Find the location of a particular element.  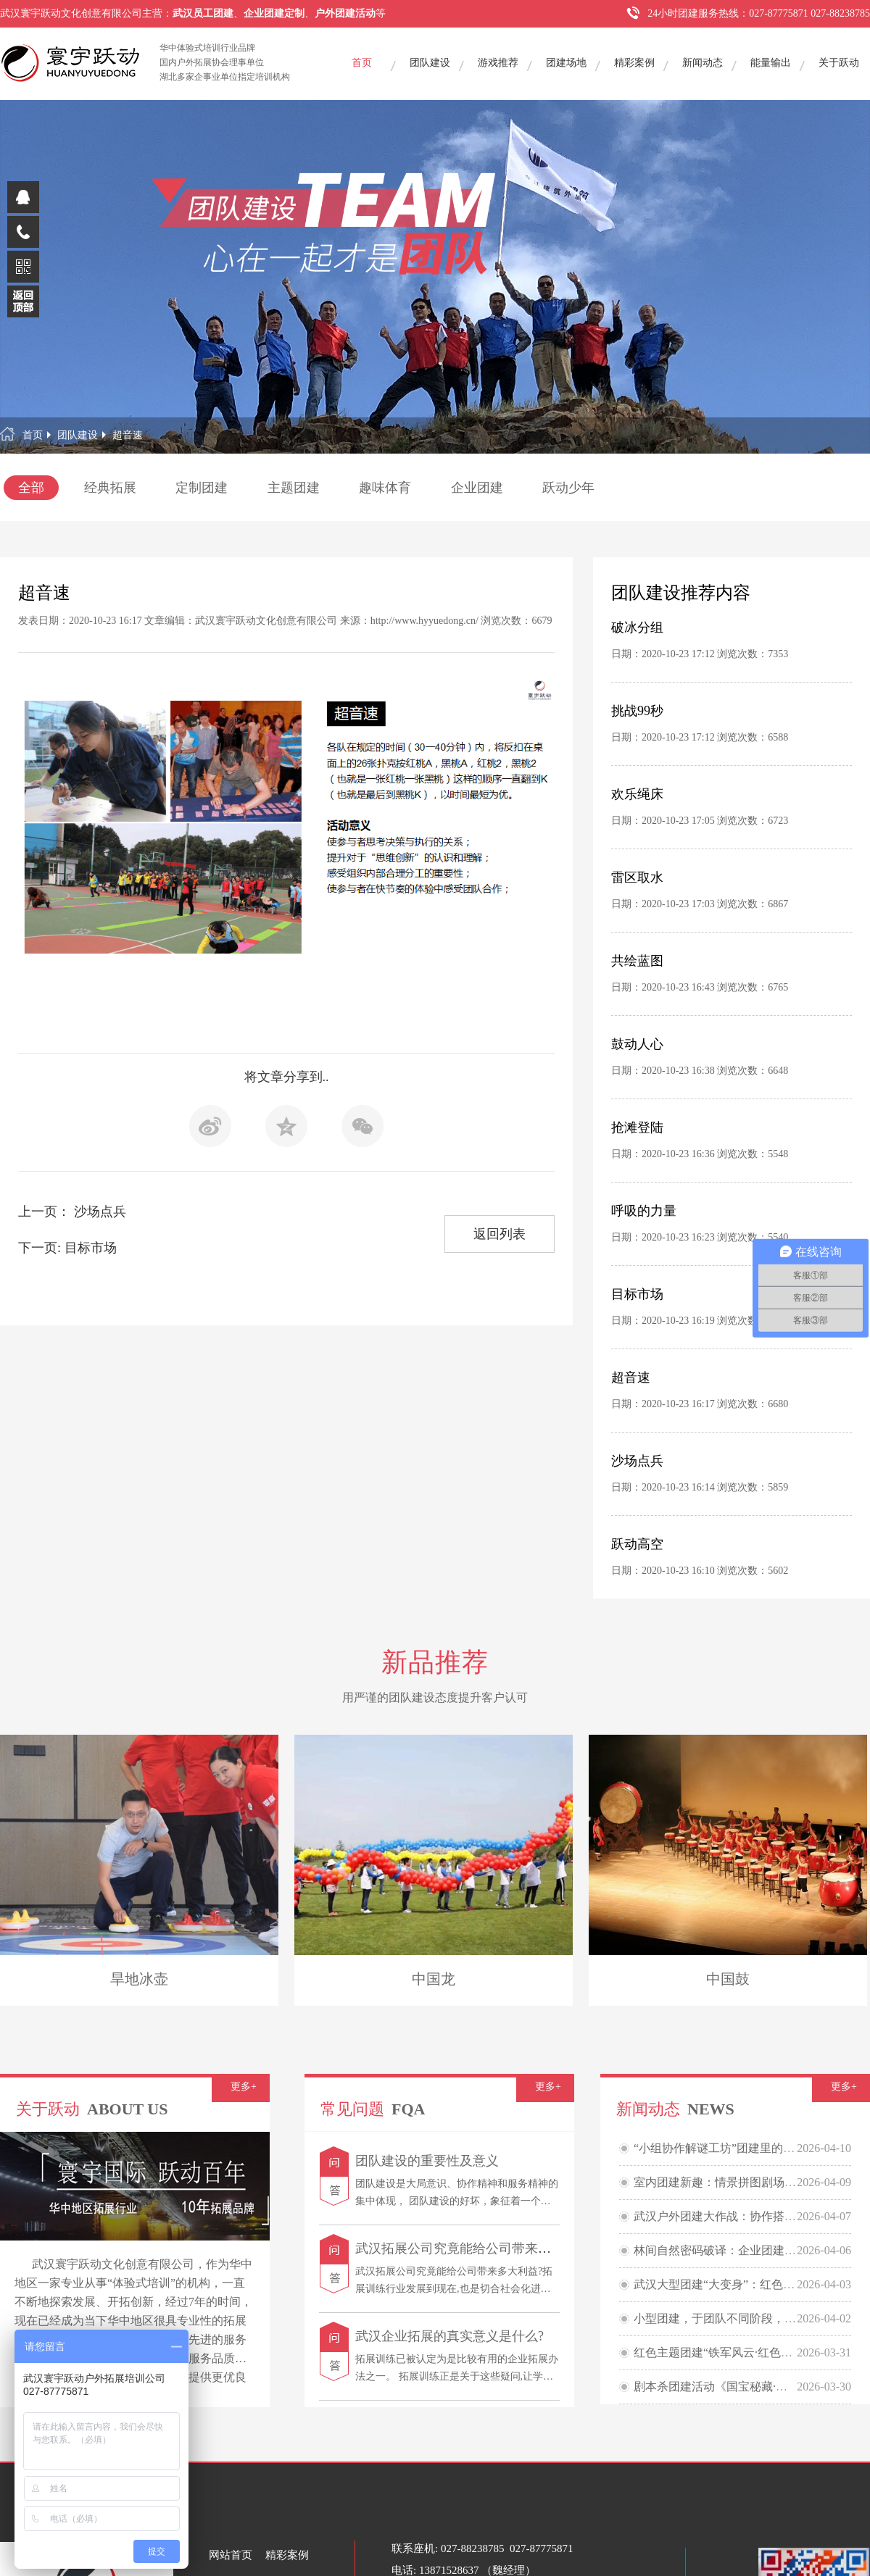

精彩案例 is located at coordinates (634, 62).